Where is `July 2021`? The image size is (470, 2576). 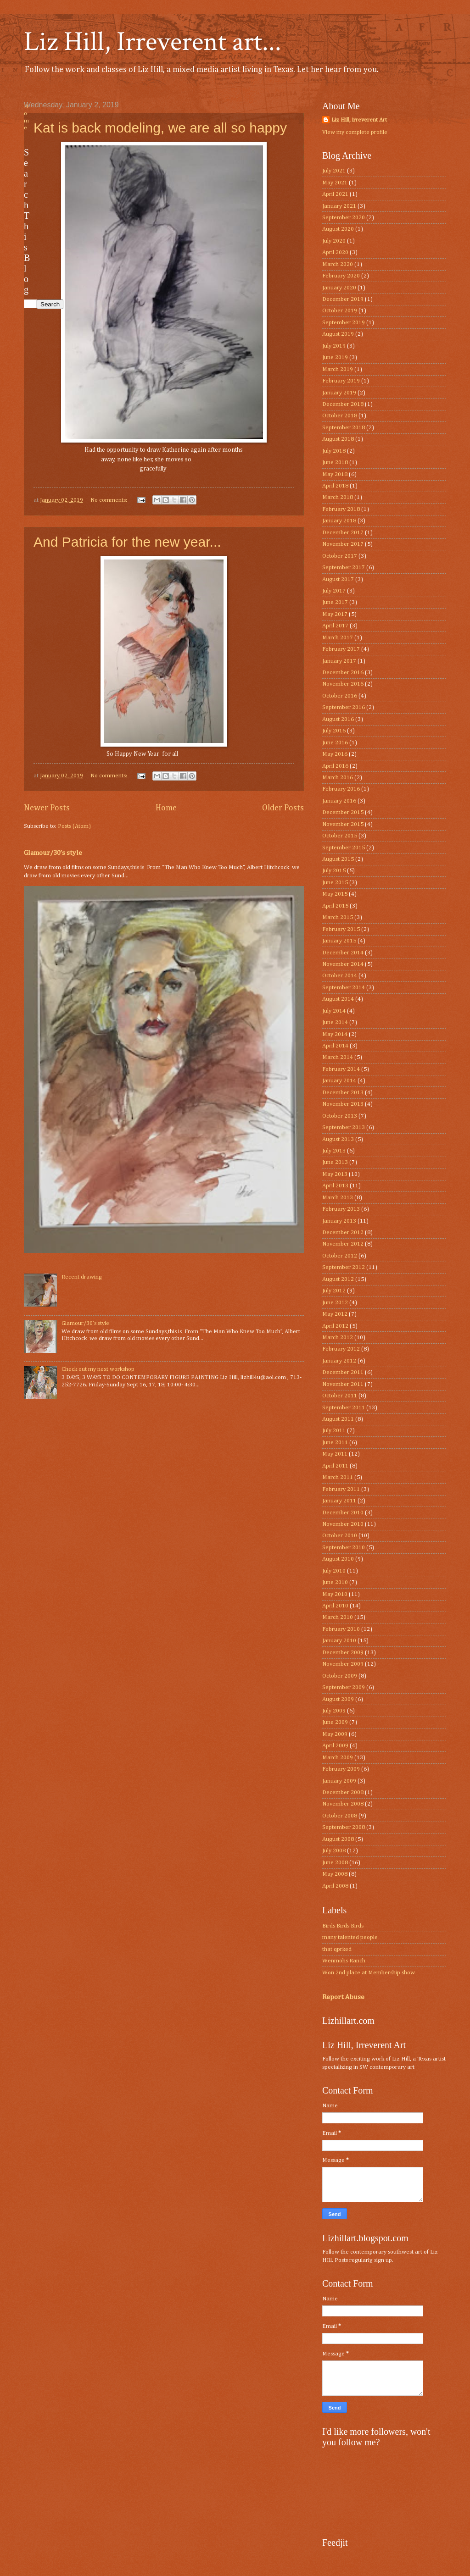
July 2021 is located at coordinates (334, 171).